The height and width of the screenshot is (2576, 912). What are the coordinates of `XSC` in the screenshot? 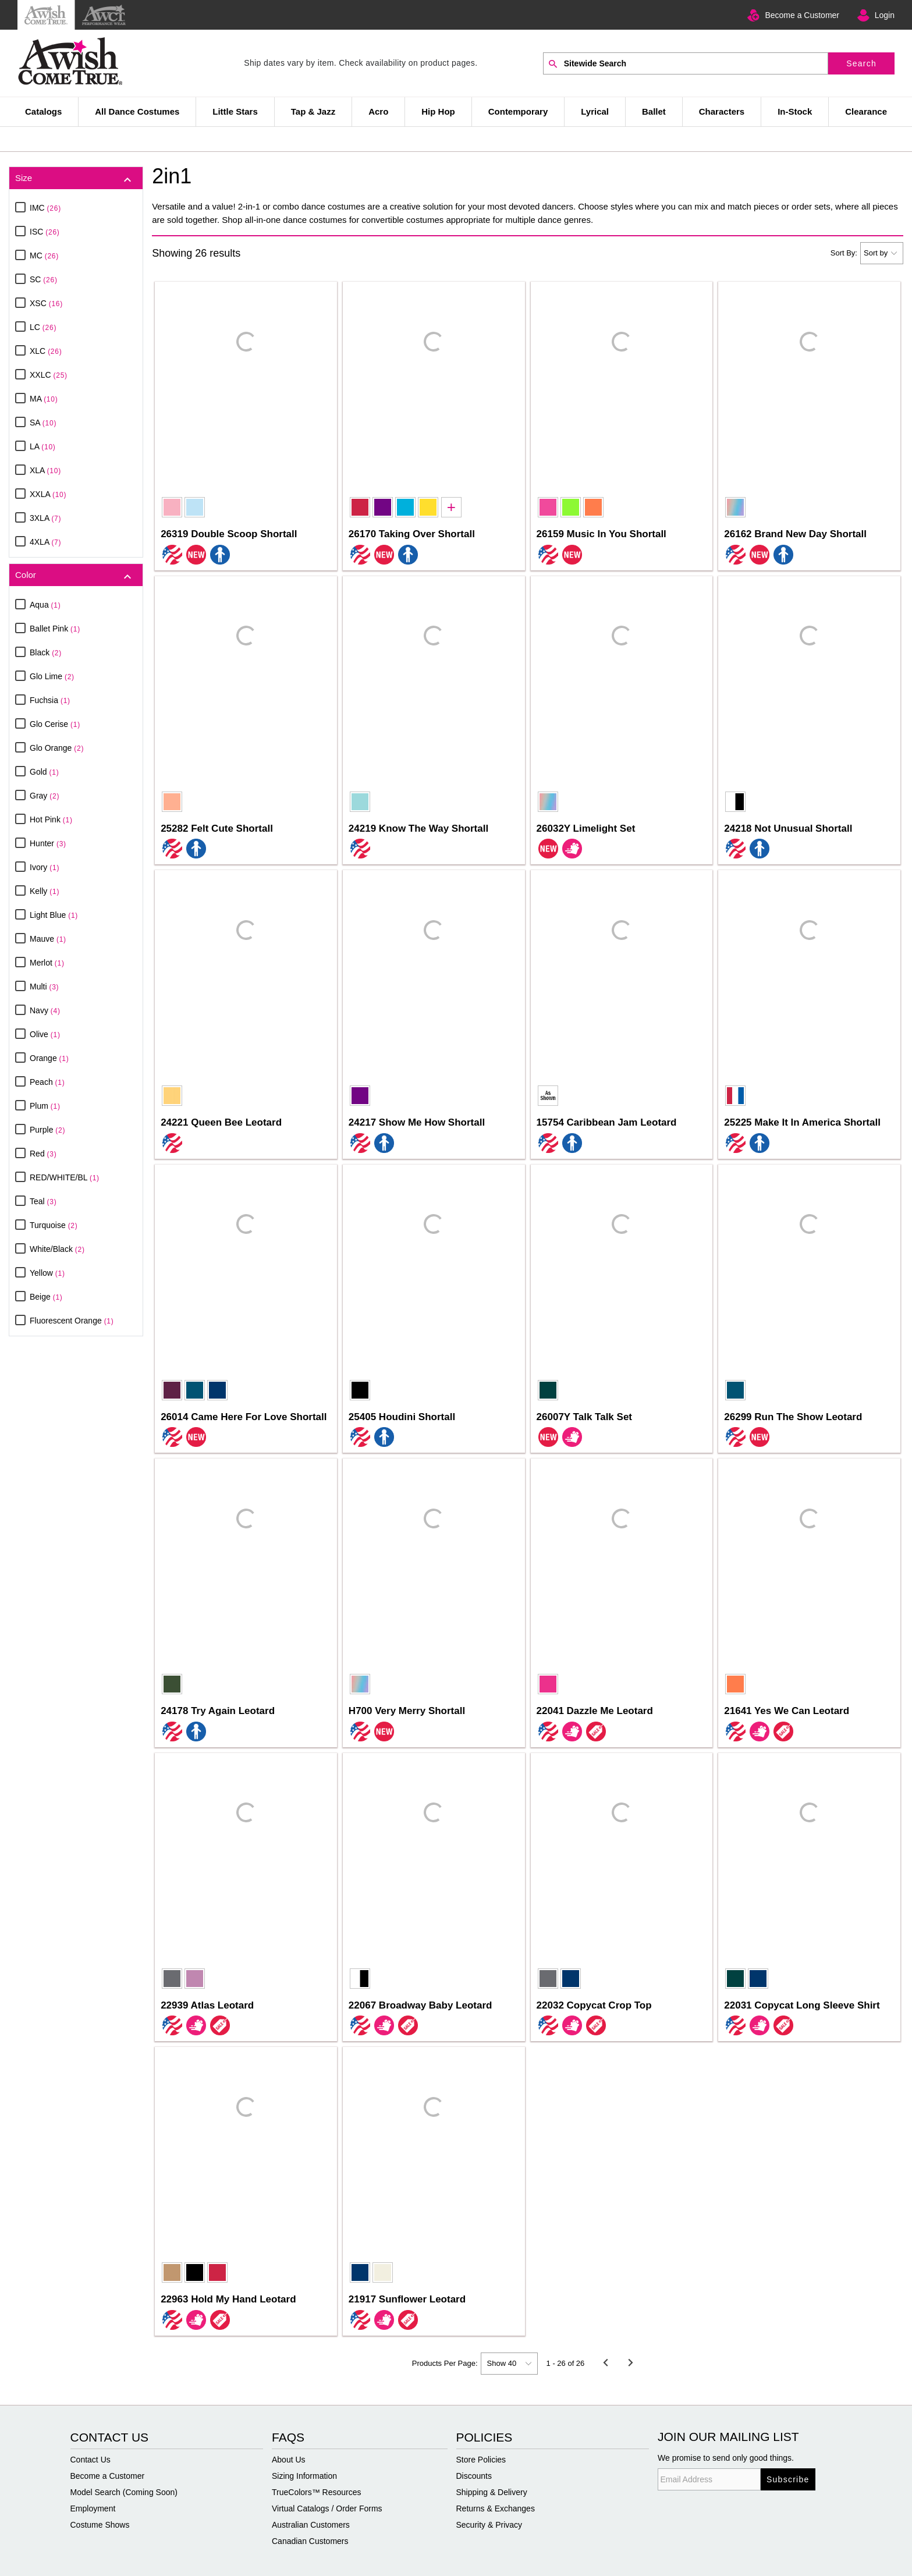 It's located at (46, 303).